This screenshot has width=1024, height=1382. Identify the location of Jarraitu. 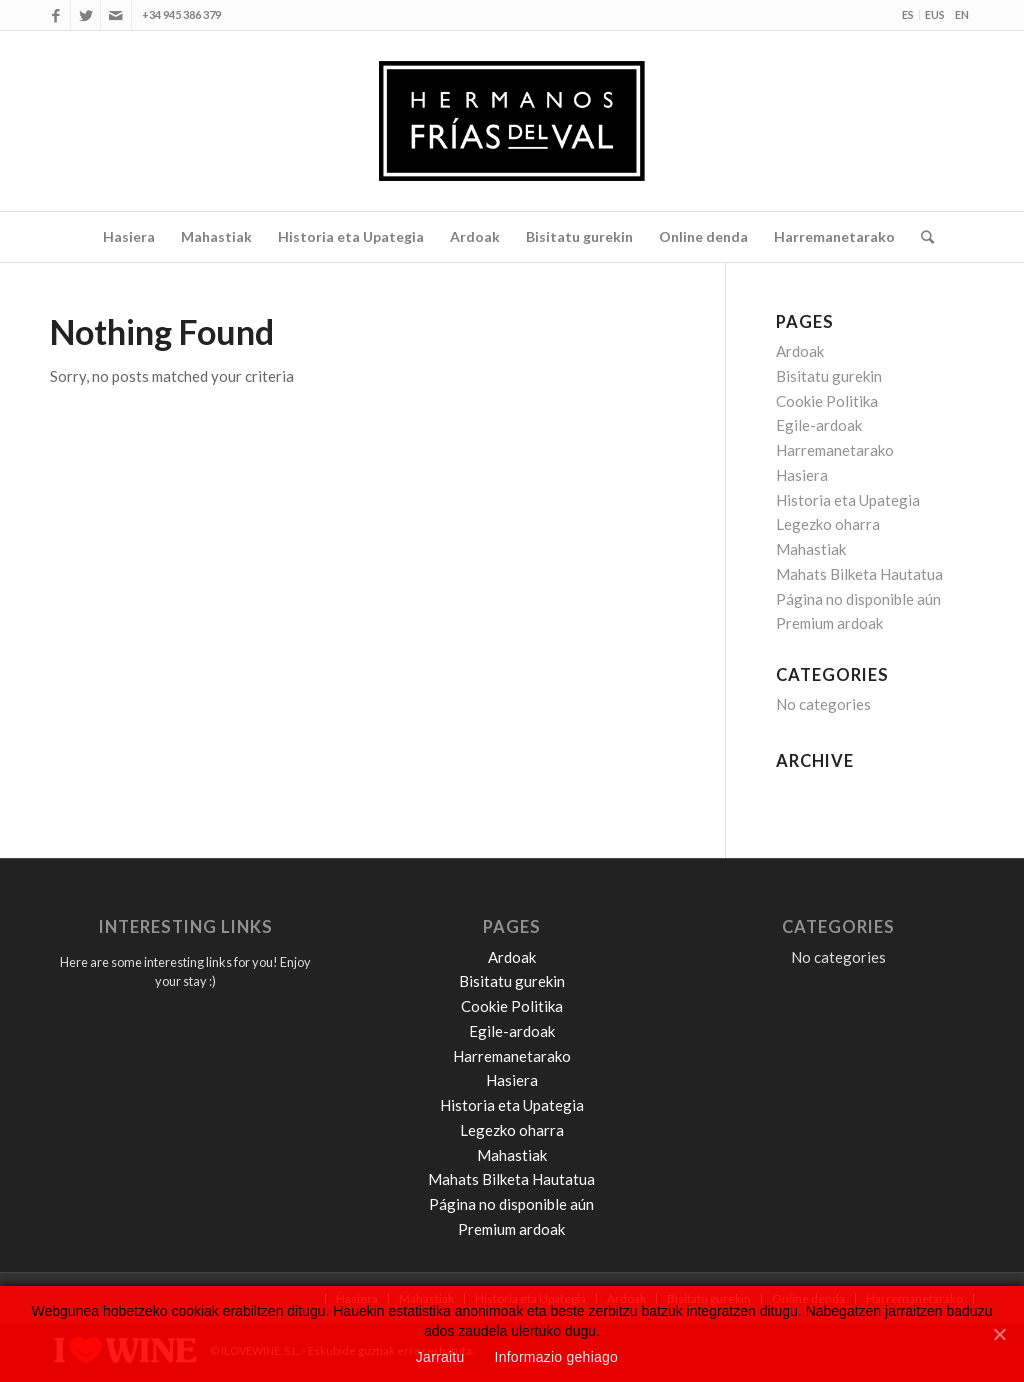
(440, 1357).